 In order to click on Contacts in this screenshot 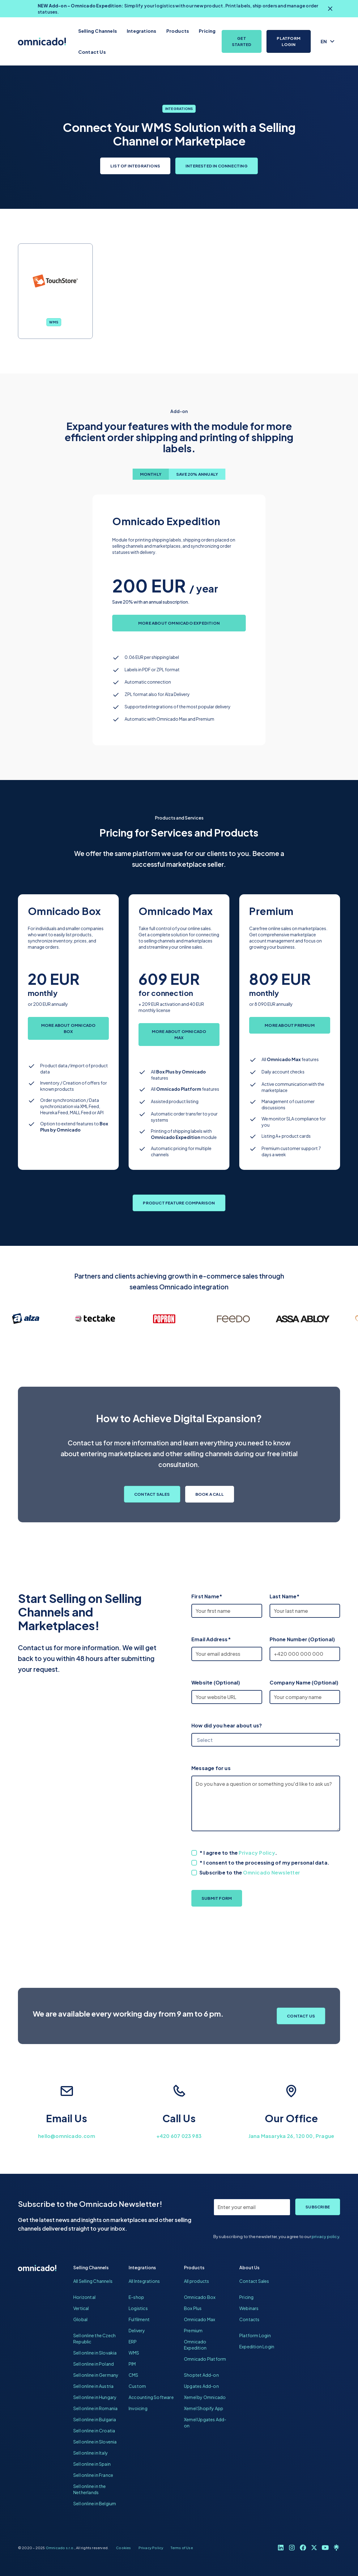, I will do `click(249, 2319)`.